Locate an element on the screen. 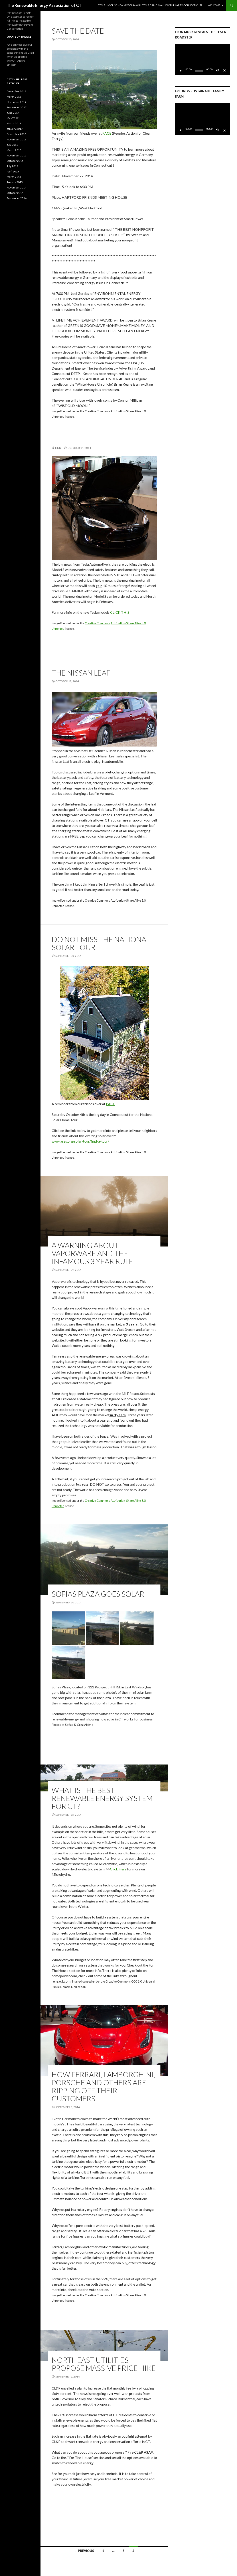 The width and height of the screenshot is (237, 2576). January 2017 is located at coordinates (15, 128).